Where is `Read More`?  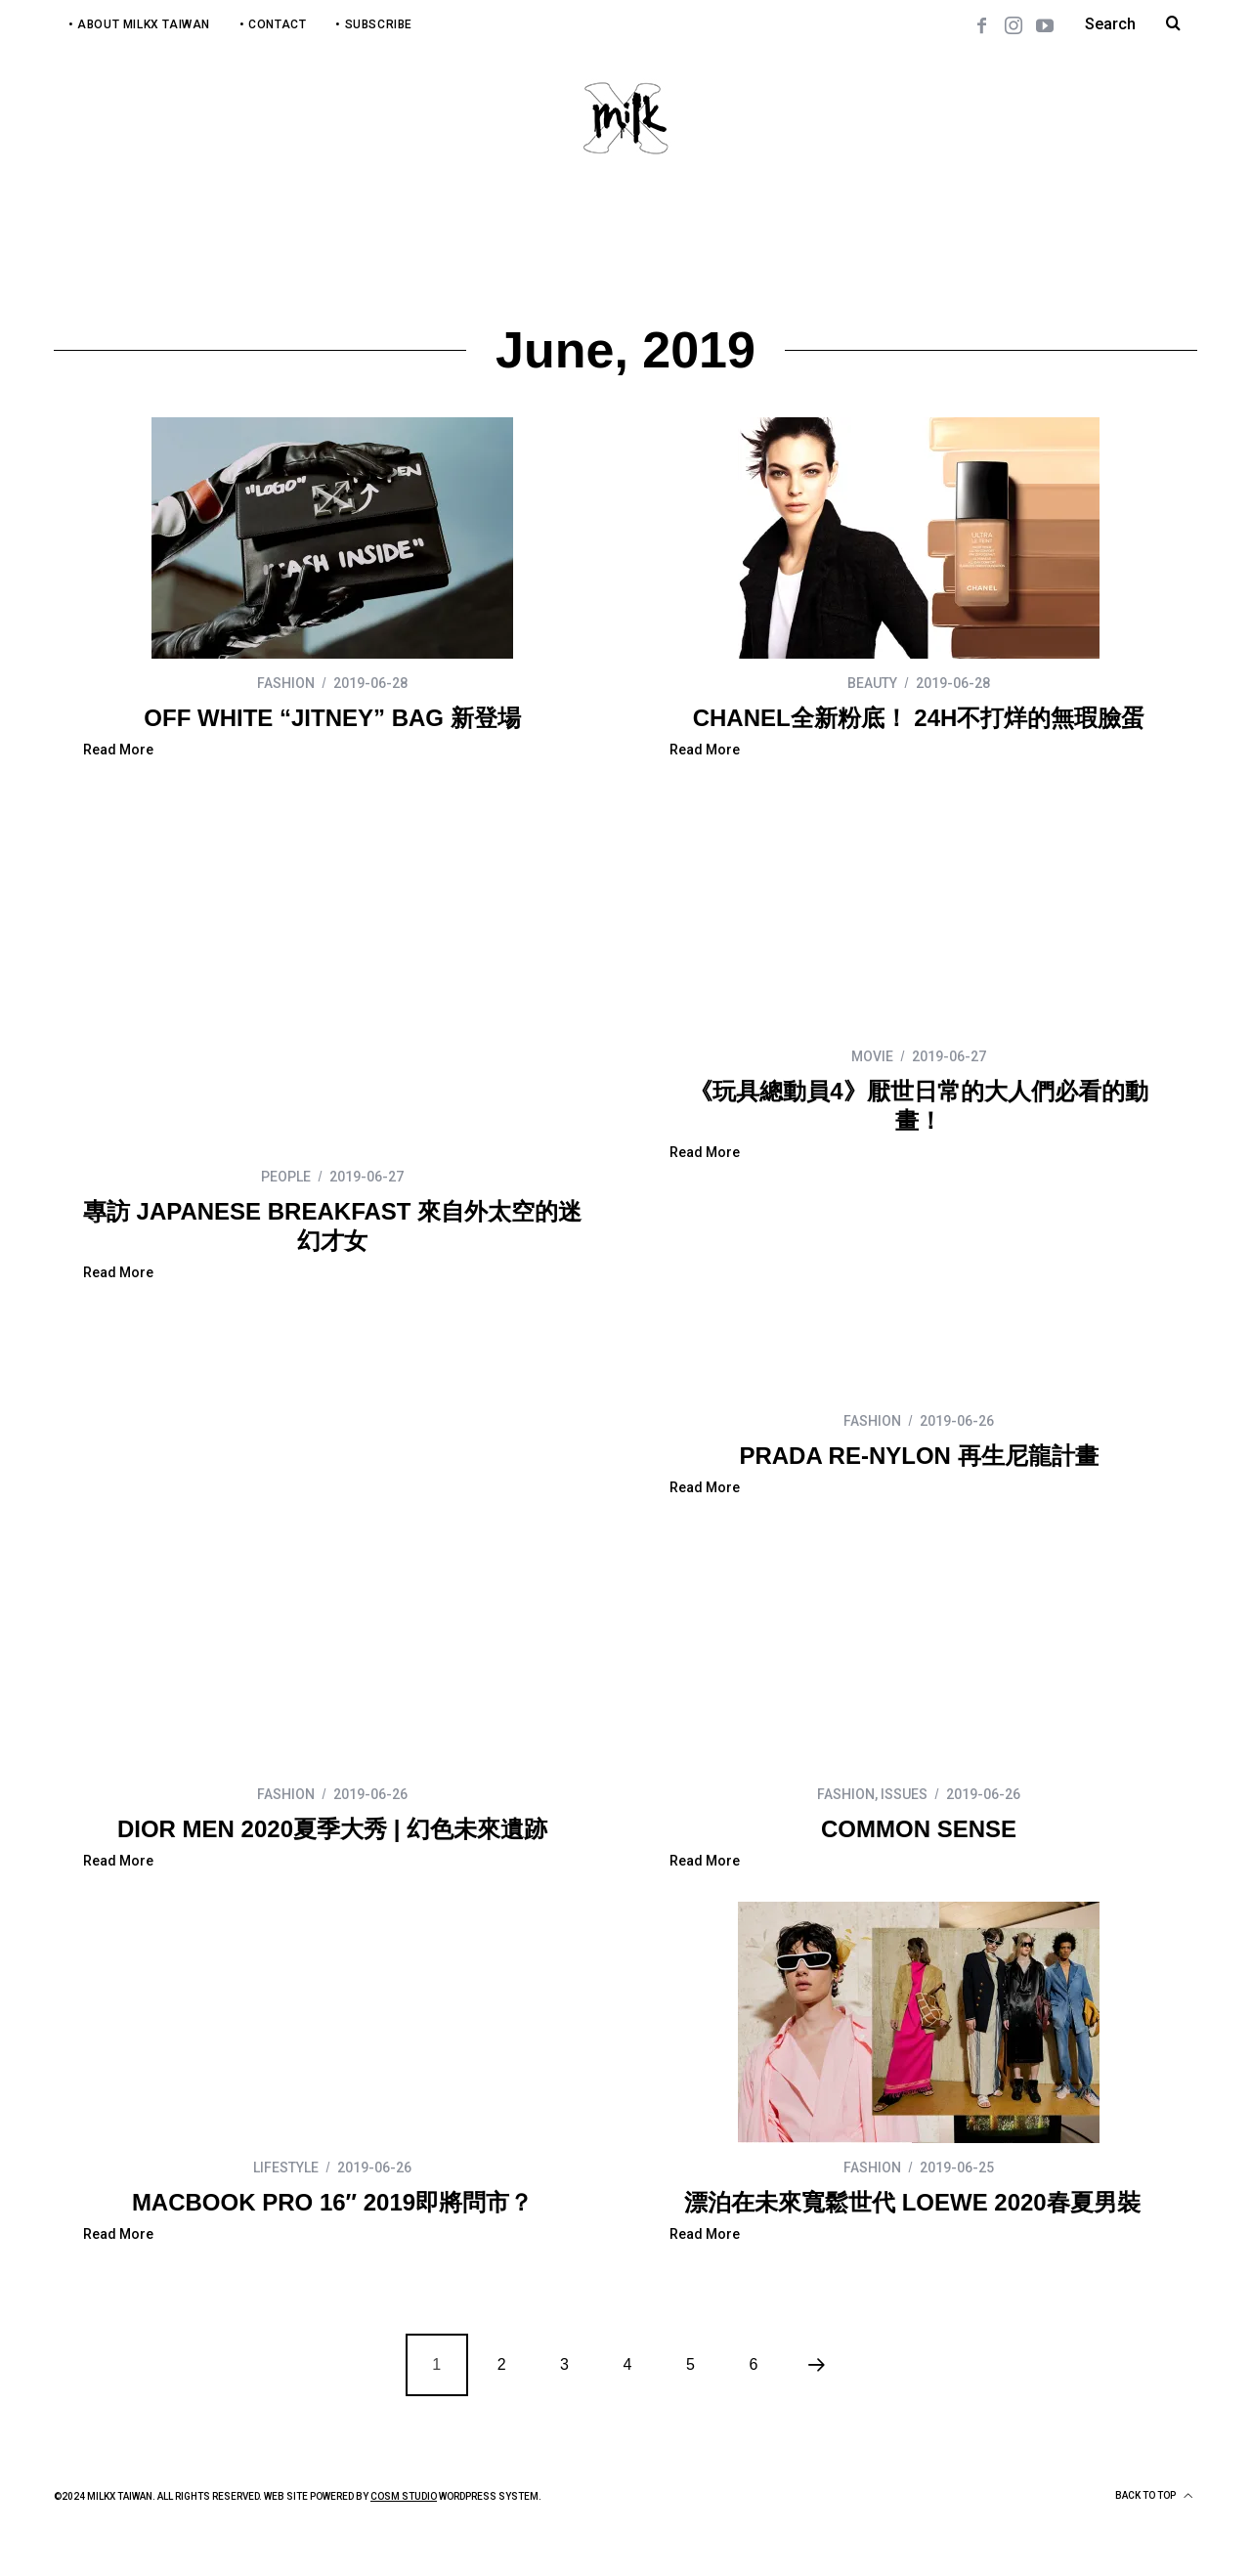
Read More is located at coordinates (118, 750).